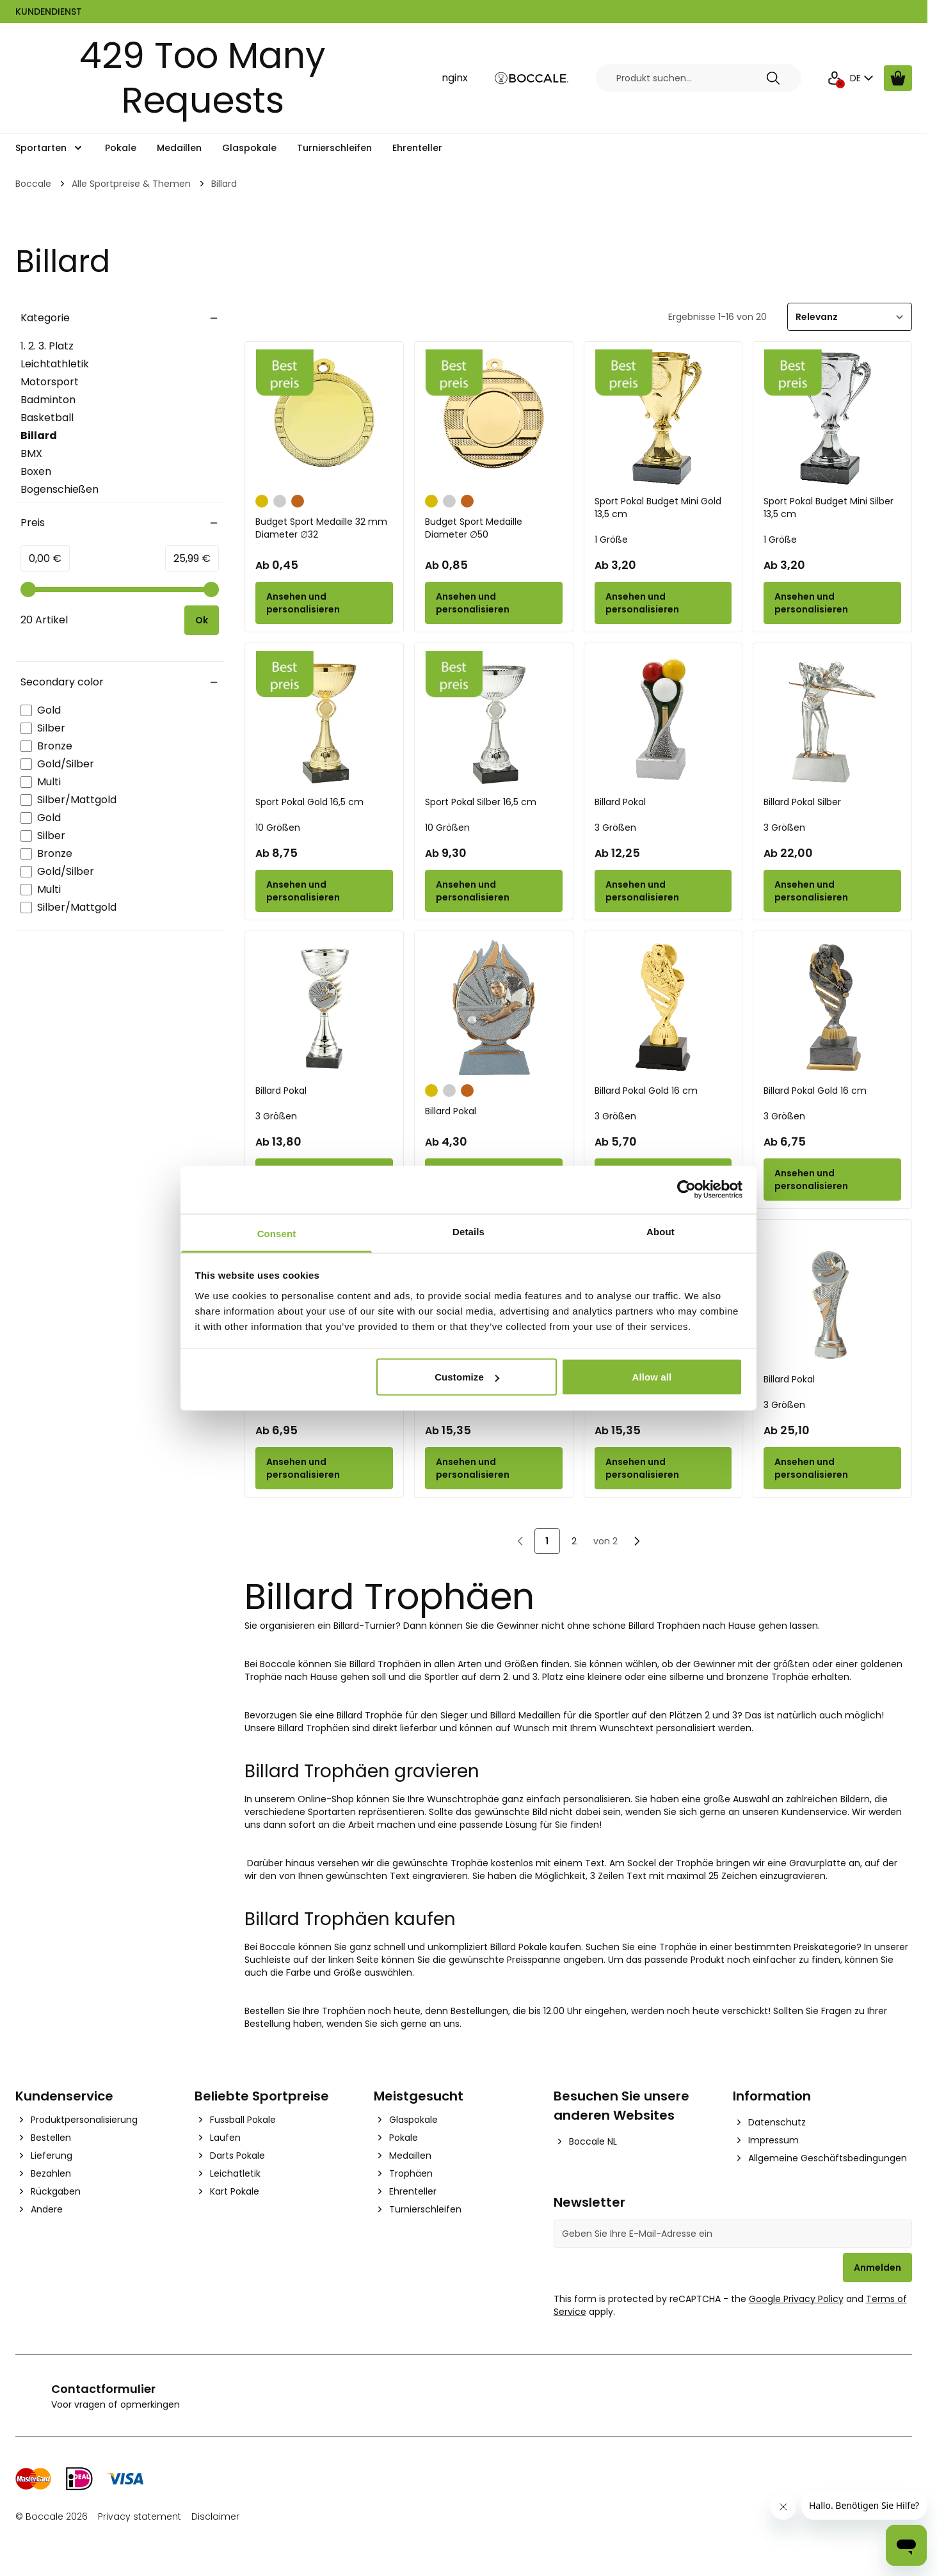 This screenshot has width=937, height=2576. Describe the element at coordinates (139, 2516) in the screenshot. I see `Privacy statement` at that location.